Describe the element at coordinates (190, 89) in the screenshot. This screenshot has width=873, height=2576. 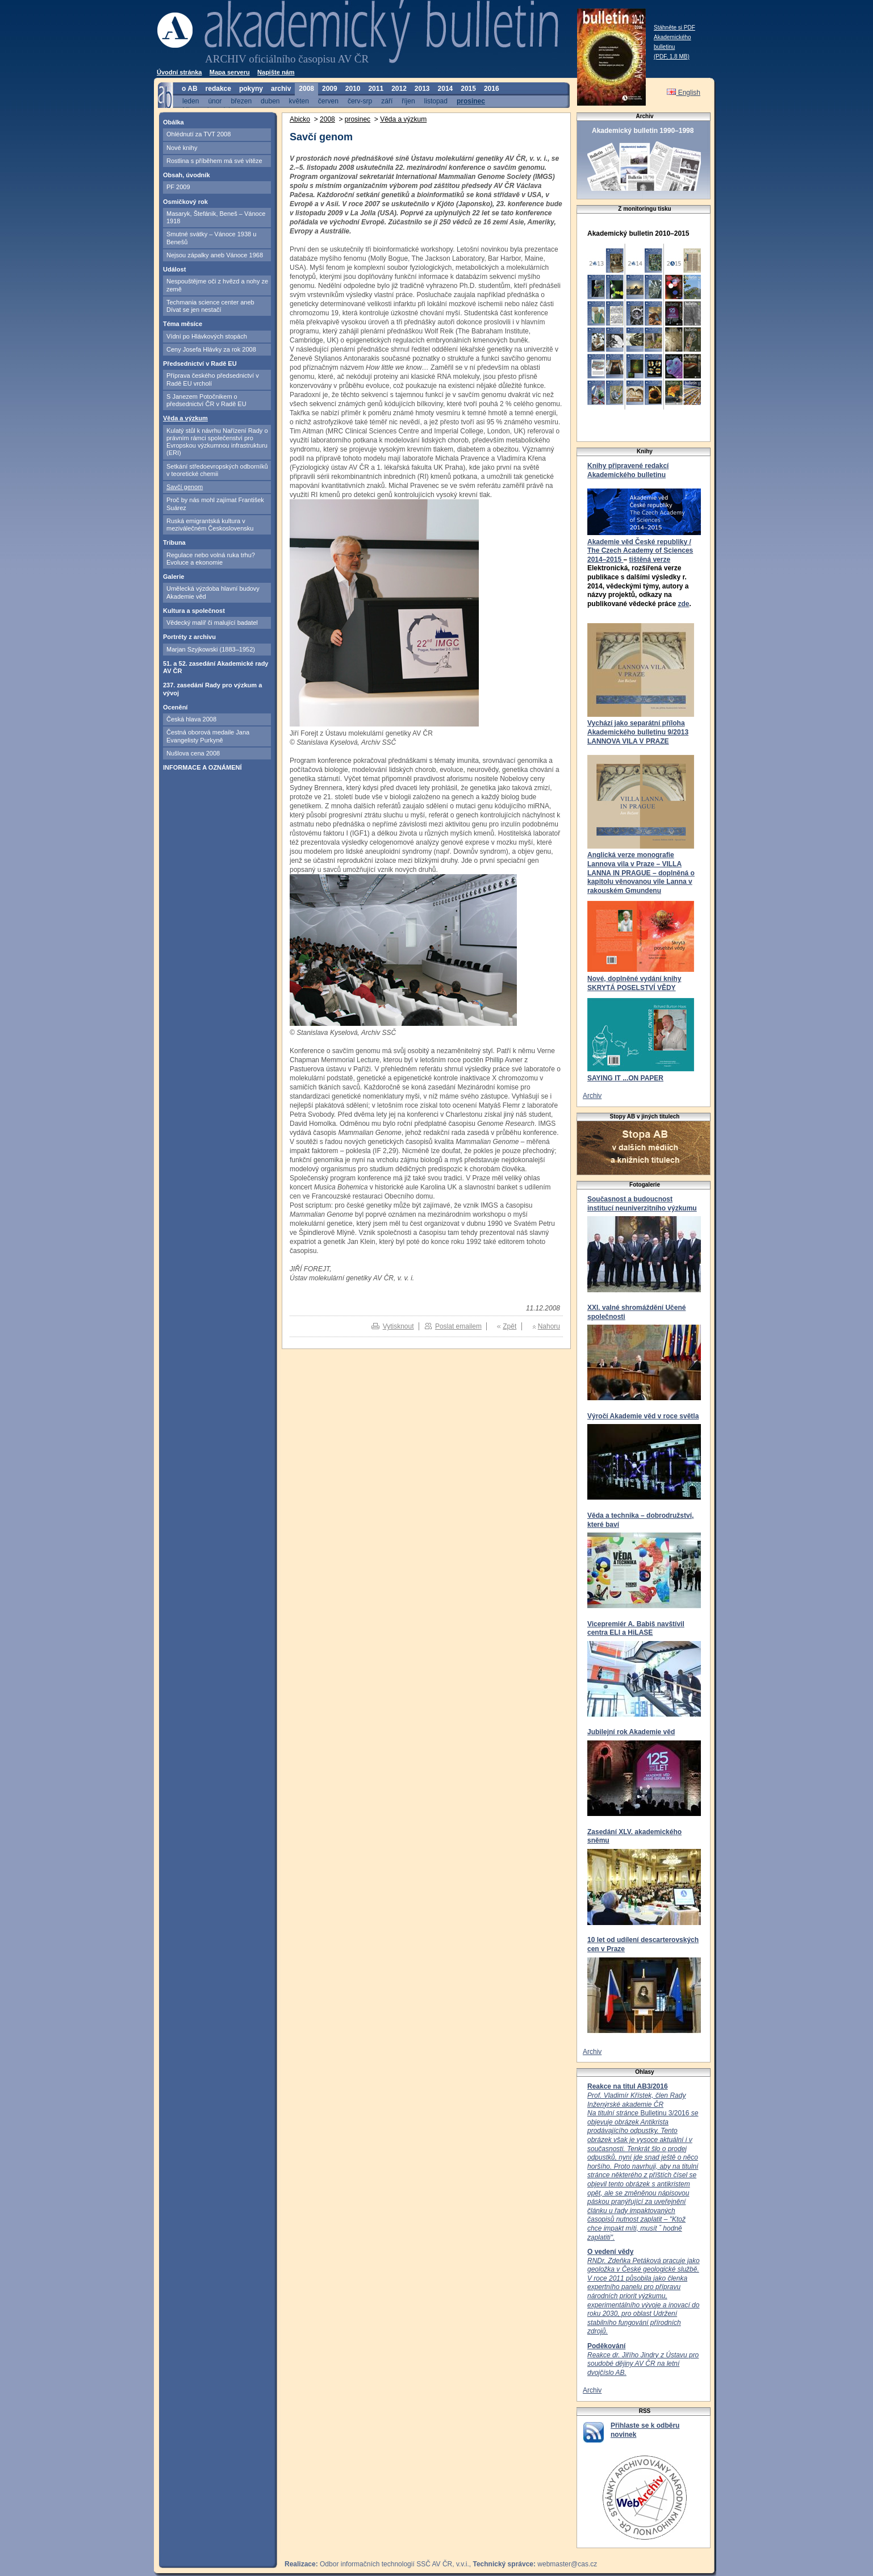
I see `o AB` at that location.